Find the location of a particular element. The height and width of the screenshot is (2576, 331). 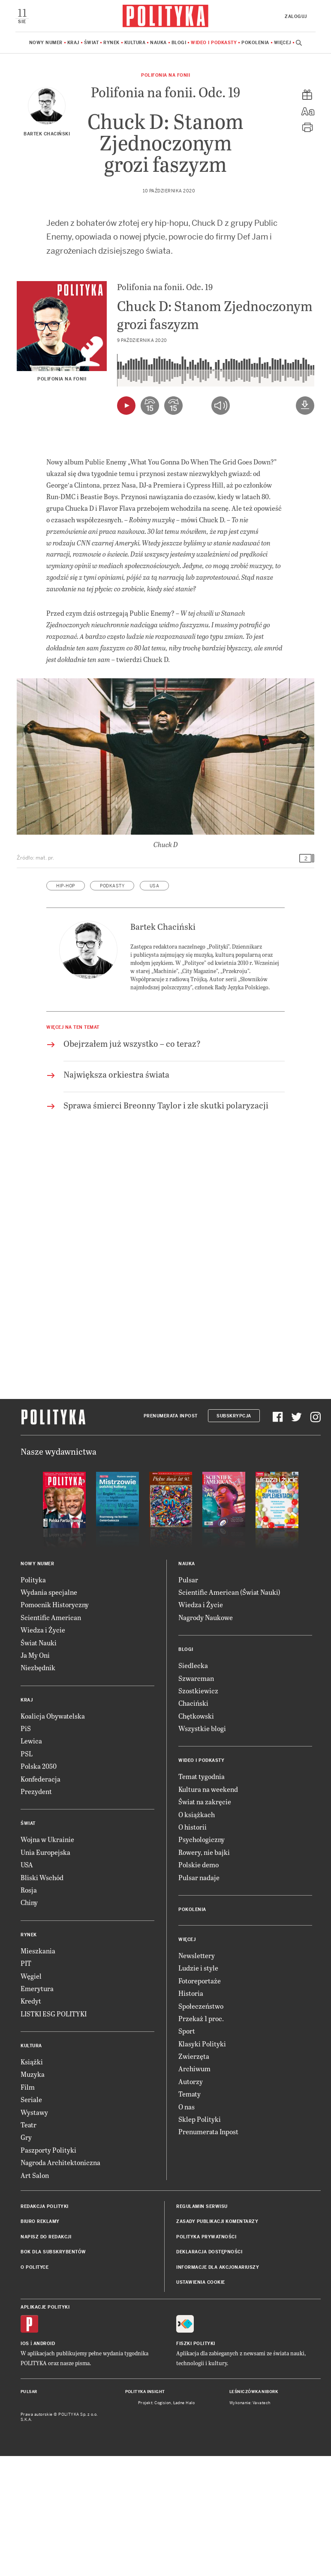

Polifonia na fonii is located at coordinates (165, 75).